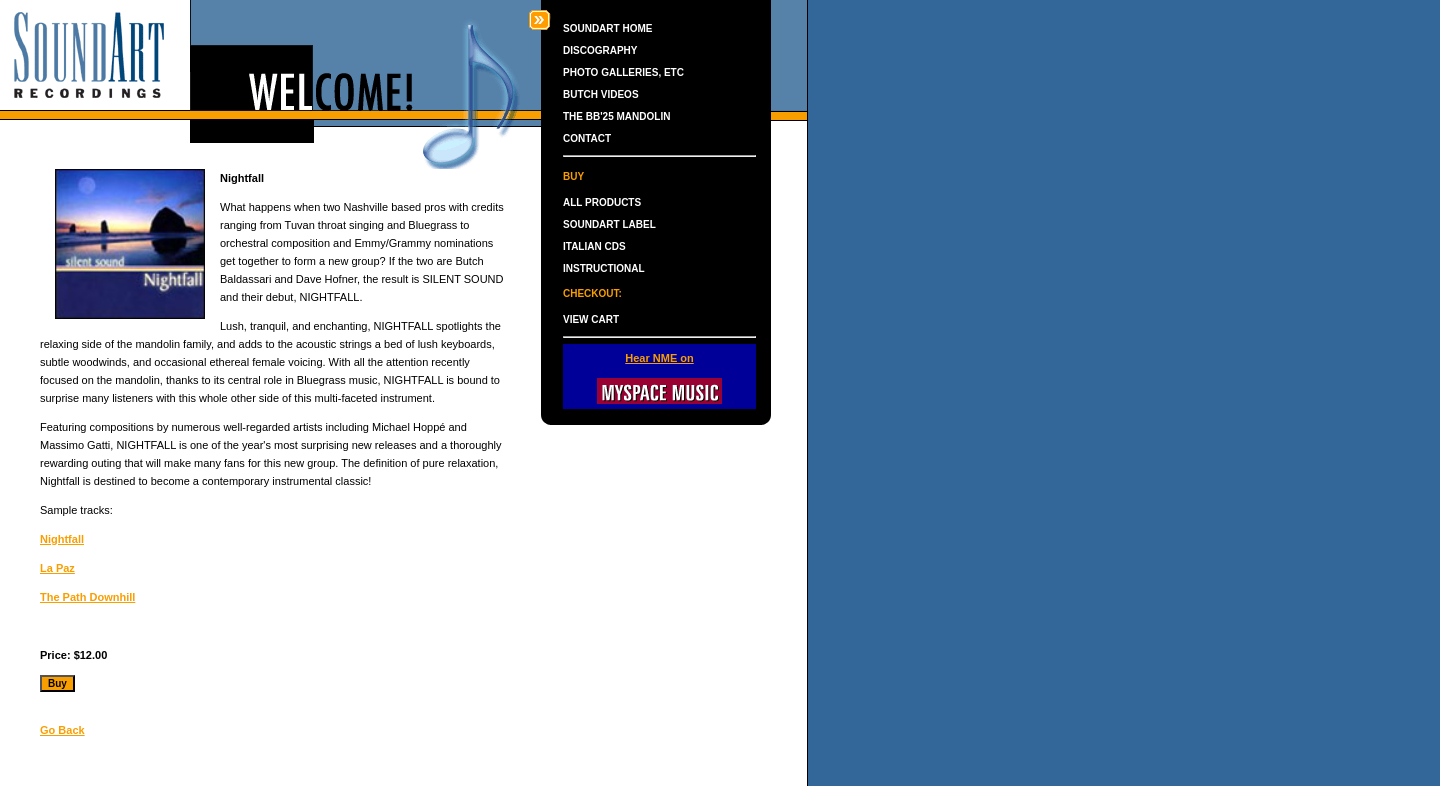  Describe the element at coordinates (87, 597) in the screenshot. I see `The Path Downhill` at that location.